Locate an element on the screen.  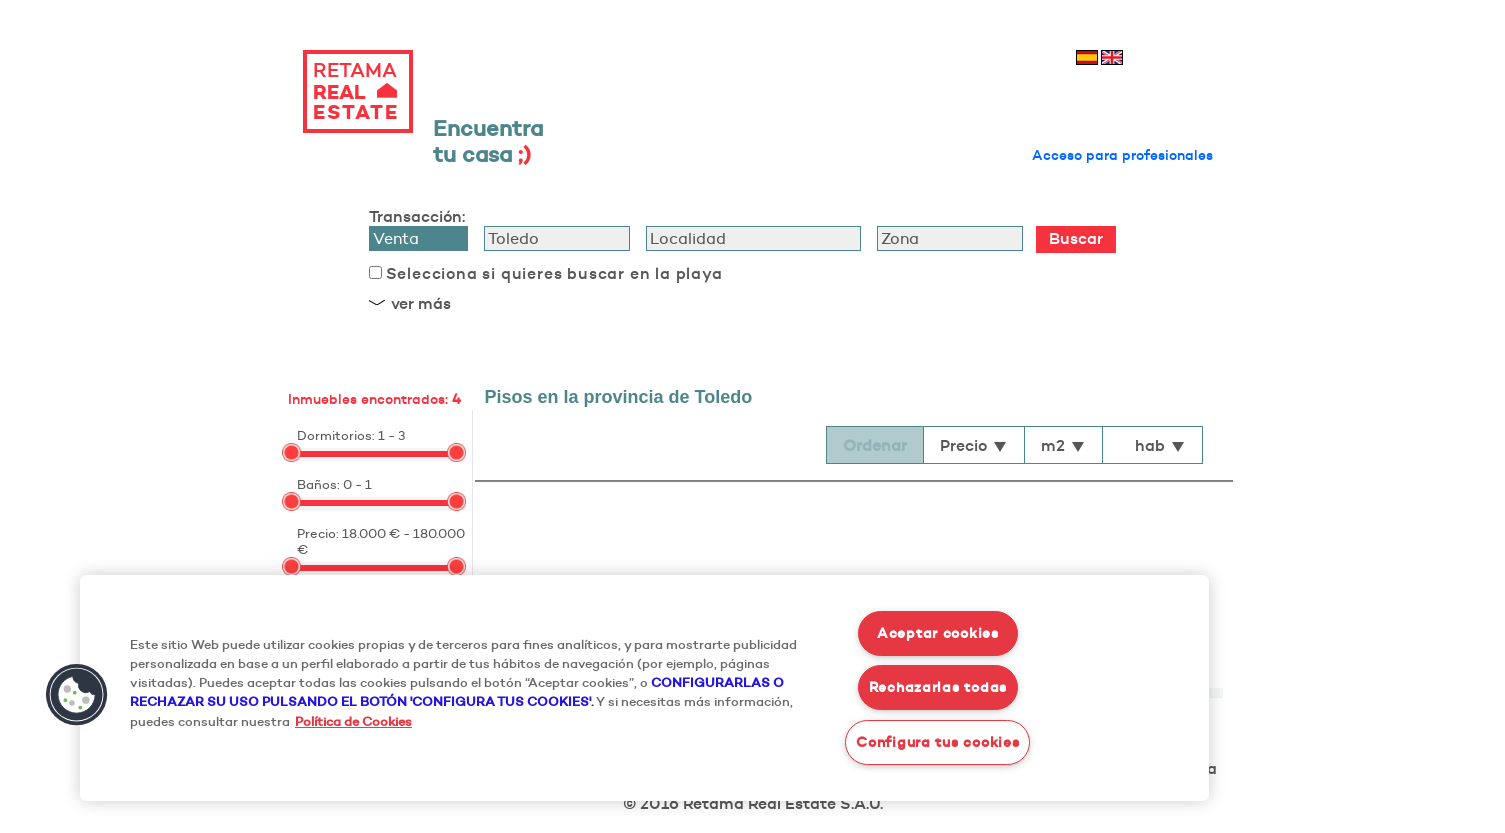
Baños: is located at coordinates (318, 484).